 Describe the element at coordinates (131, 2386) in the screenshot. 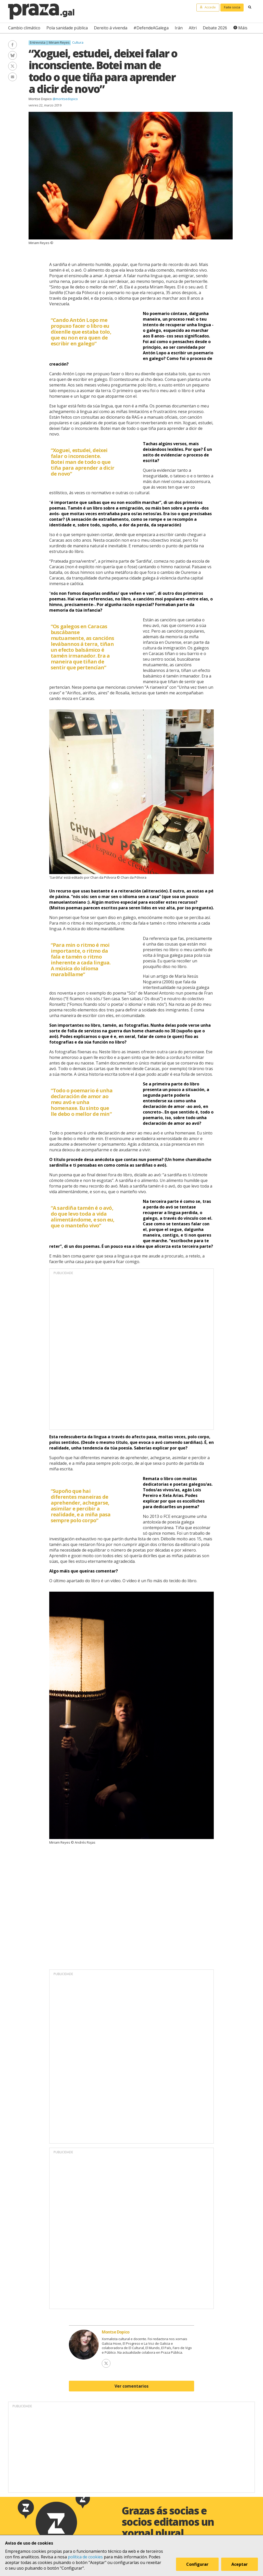

I see `Ver comentarios` at that location.